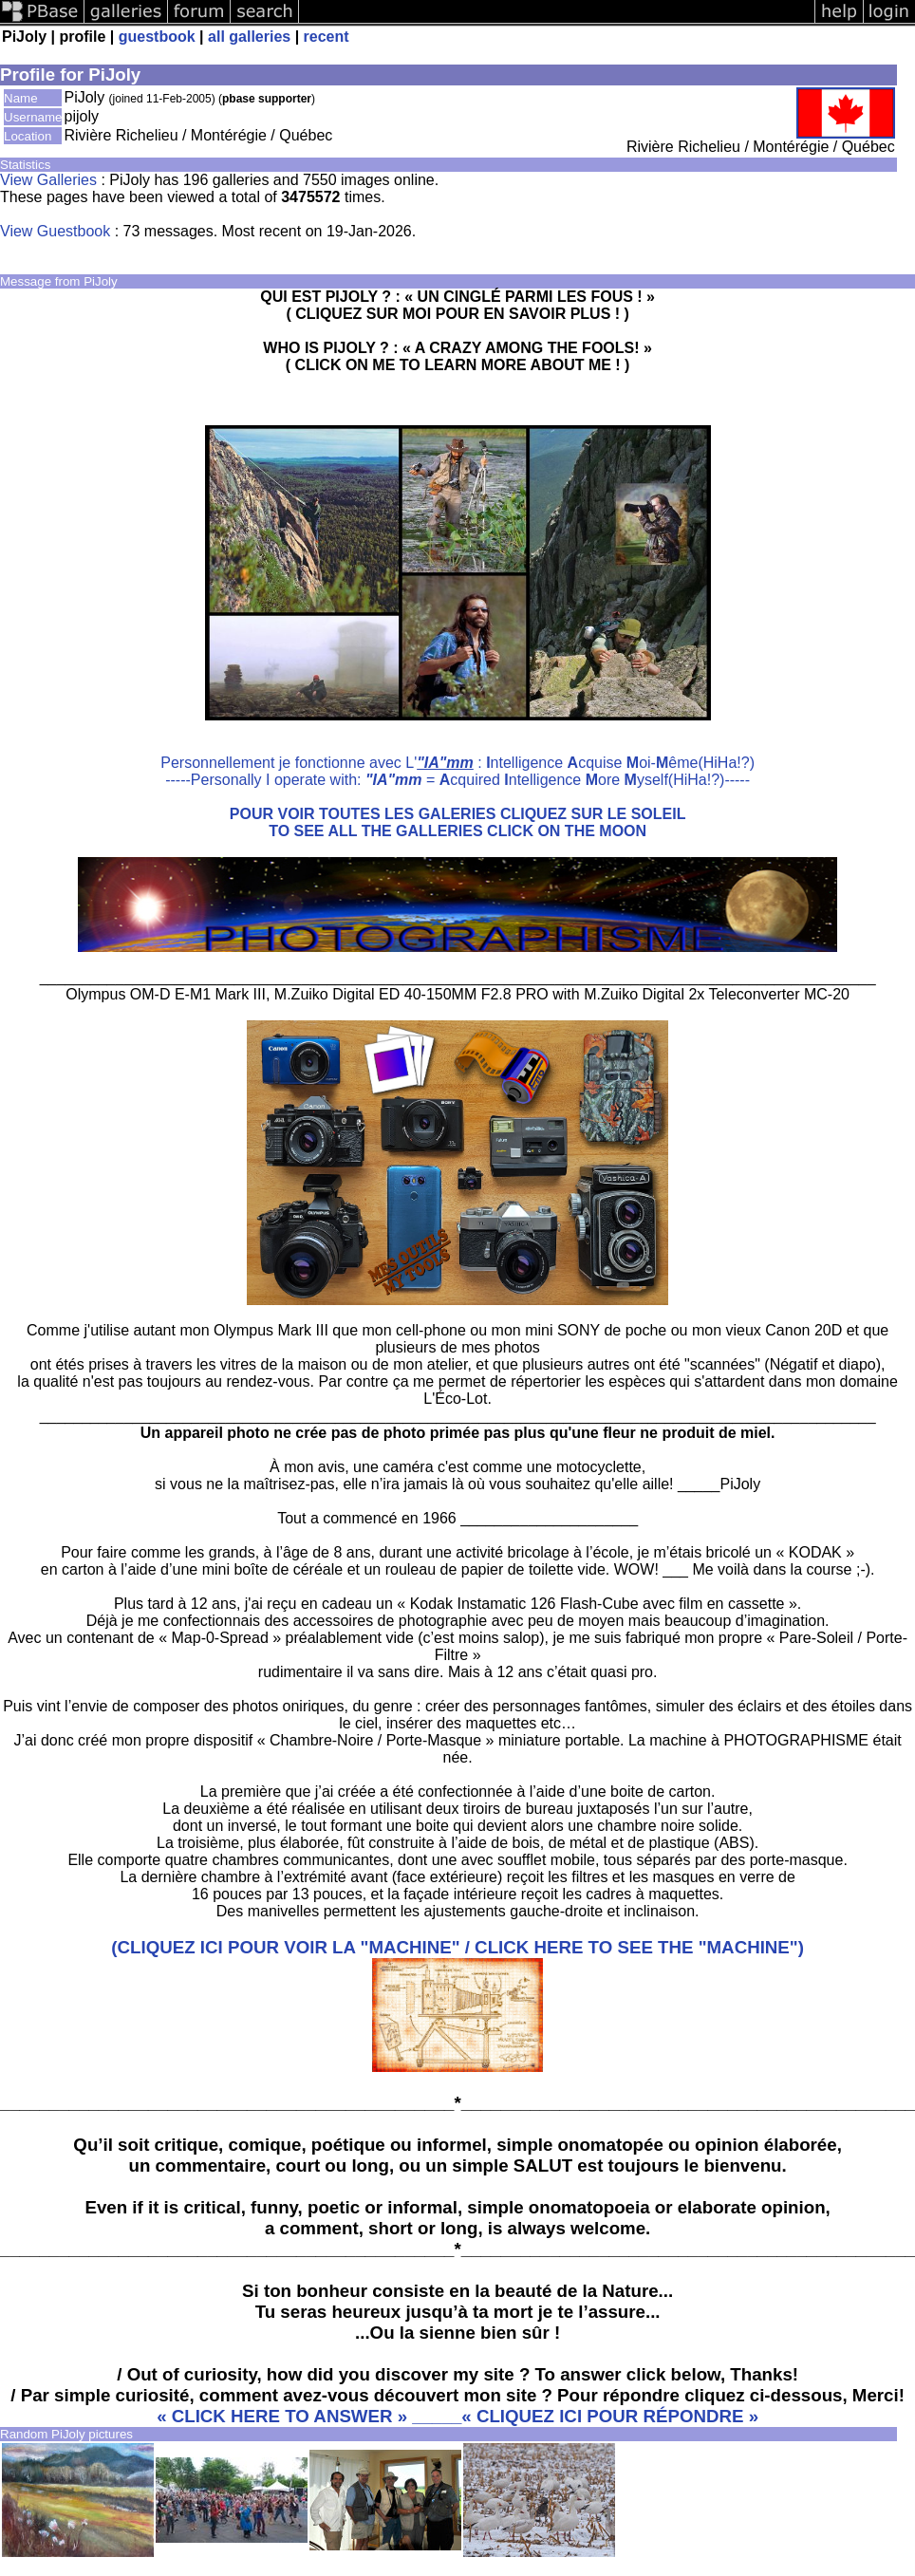  Describe the element at coordinates (48, 180) in the screenshot. I see `View Galleries` at that location.